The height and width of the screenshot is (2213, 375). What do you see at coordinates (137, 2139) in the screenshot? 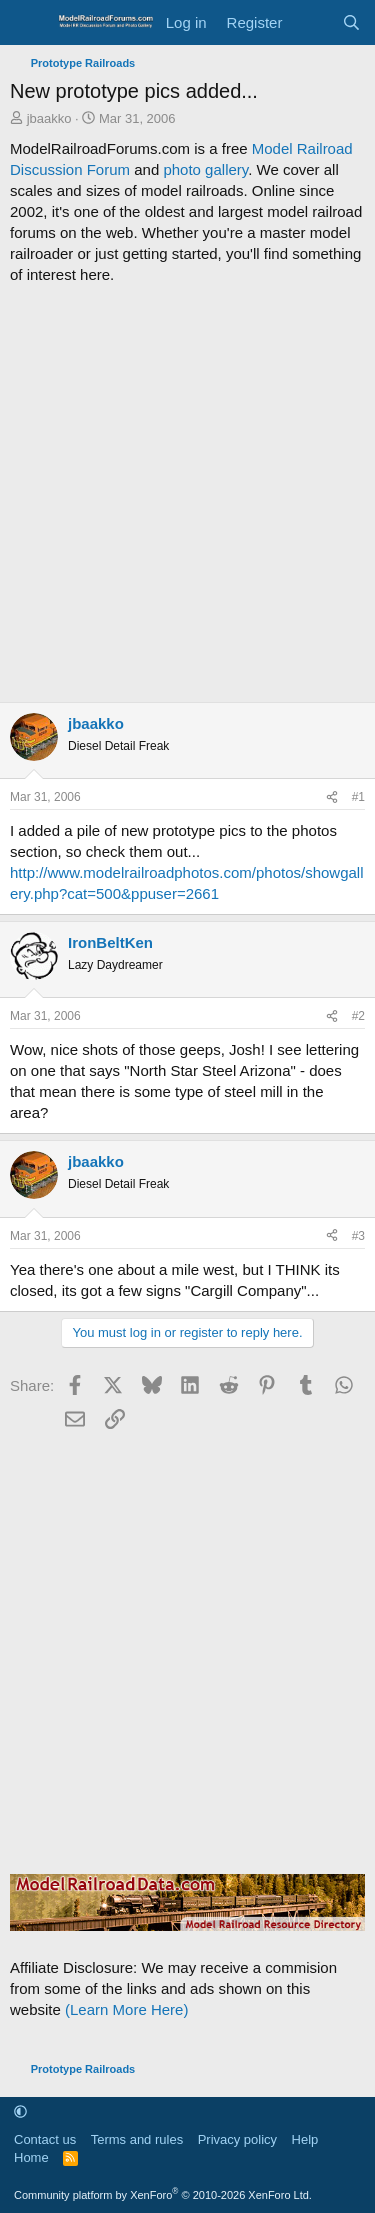
I see `Terms and rules` at bounding box center [137, 2139].